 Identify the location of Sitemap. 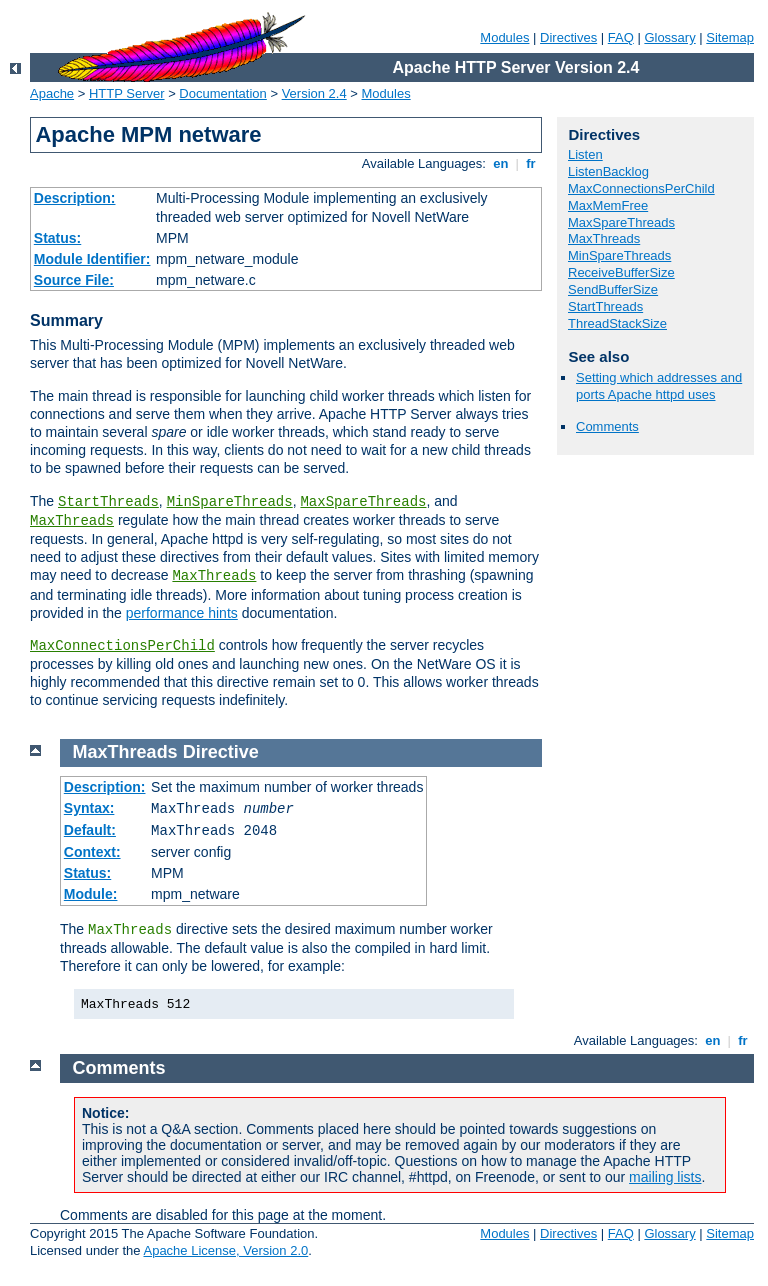
(730, 37).